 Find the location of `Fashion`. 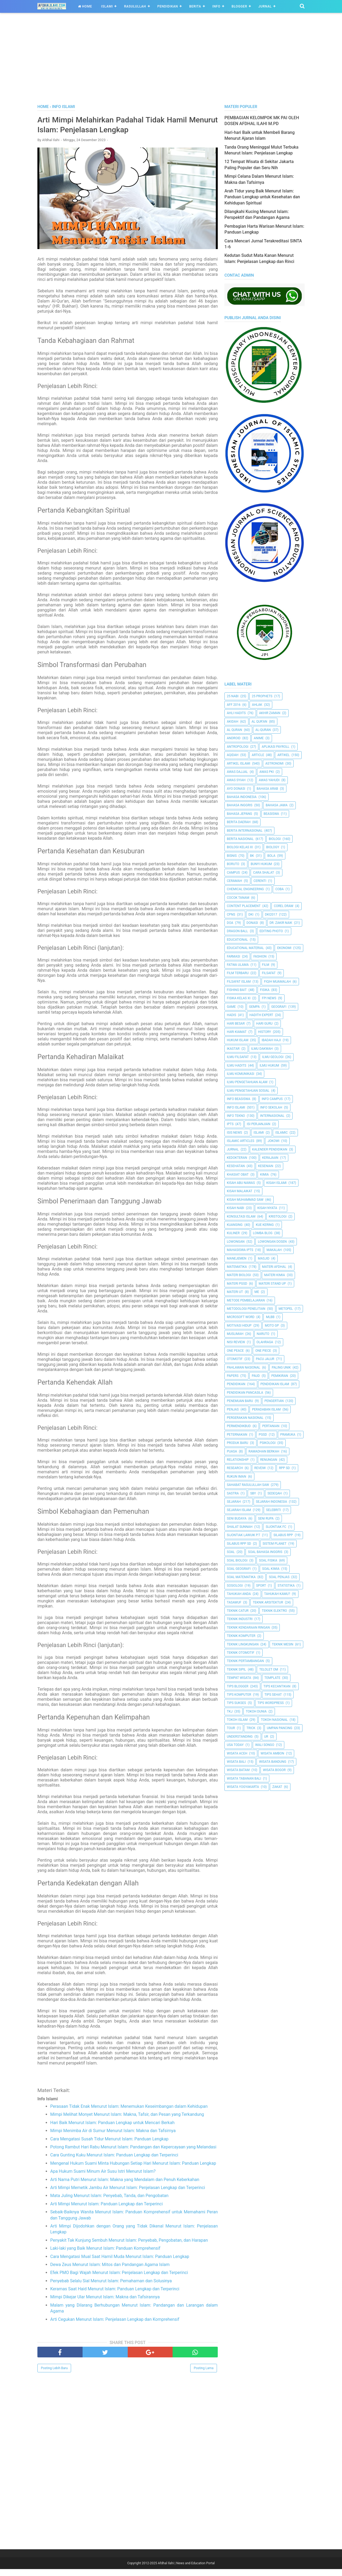

Fashion is located at coordinates (259, 956).